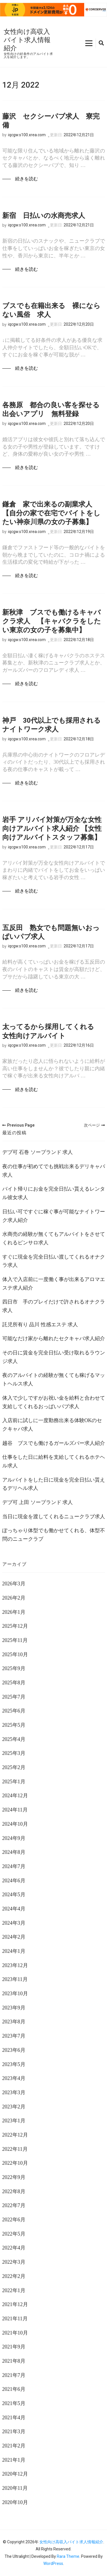  I want to click on 続きを読む, so click(26, 178).